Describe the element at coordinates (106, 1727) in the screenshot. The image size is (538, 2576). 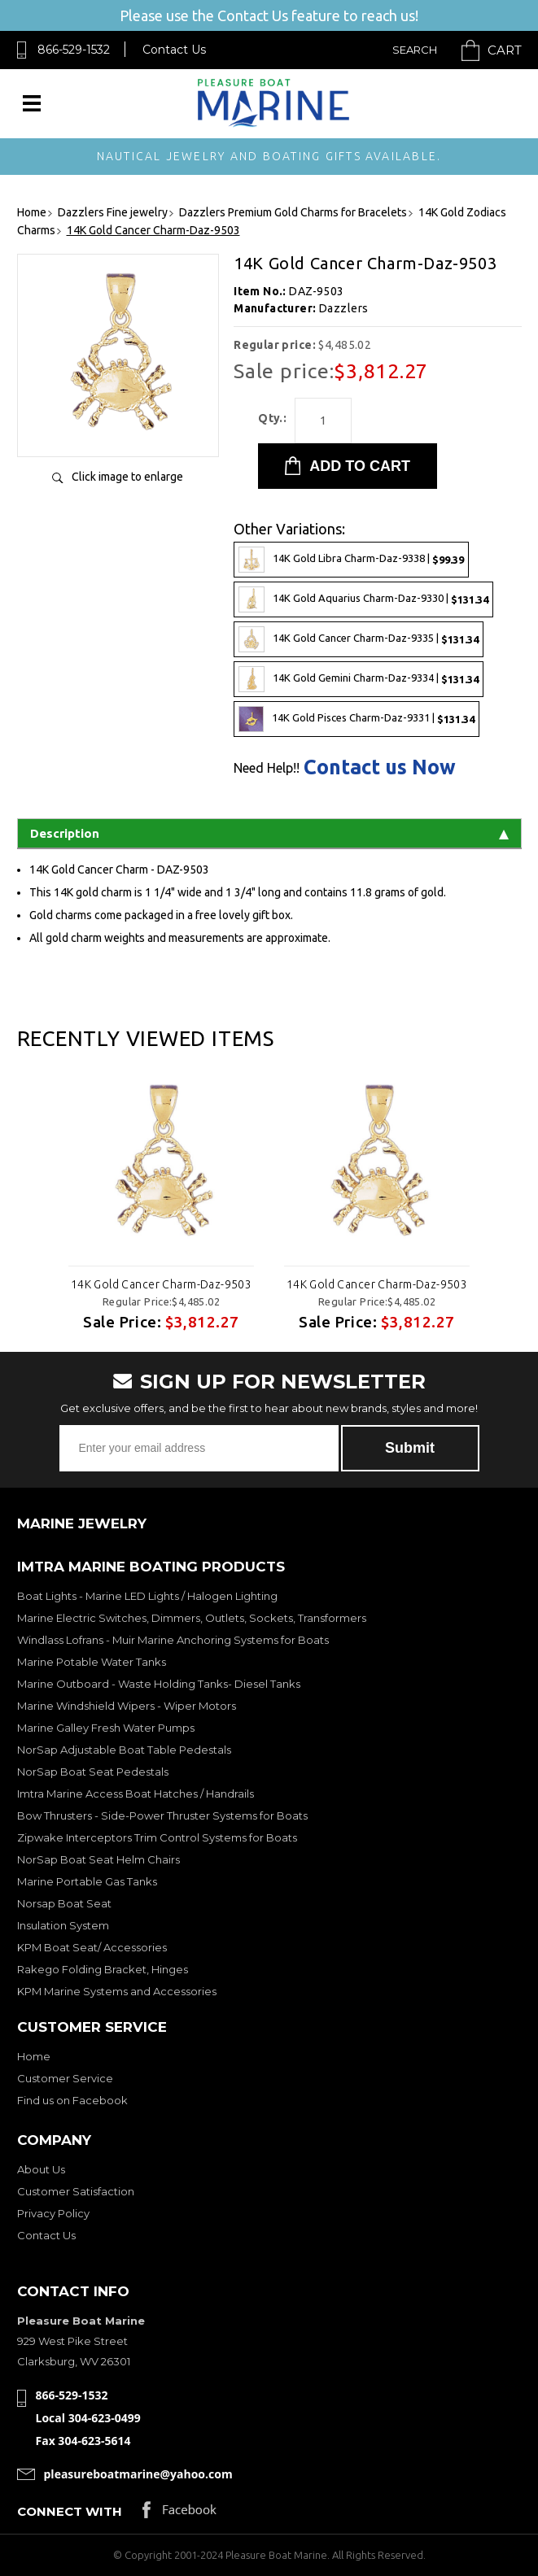
I see `Marine Galley Fresh Water Pumps` at that location.